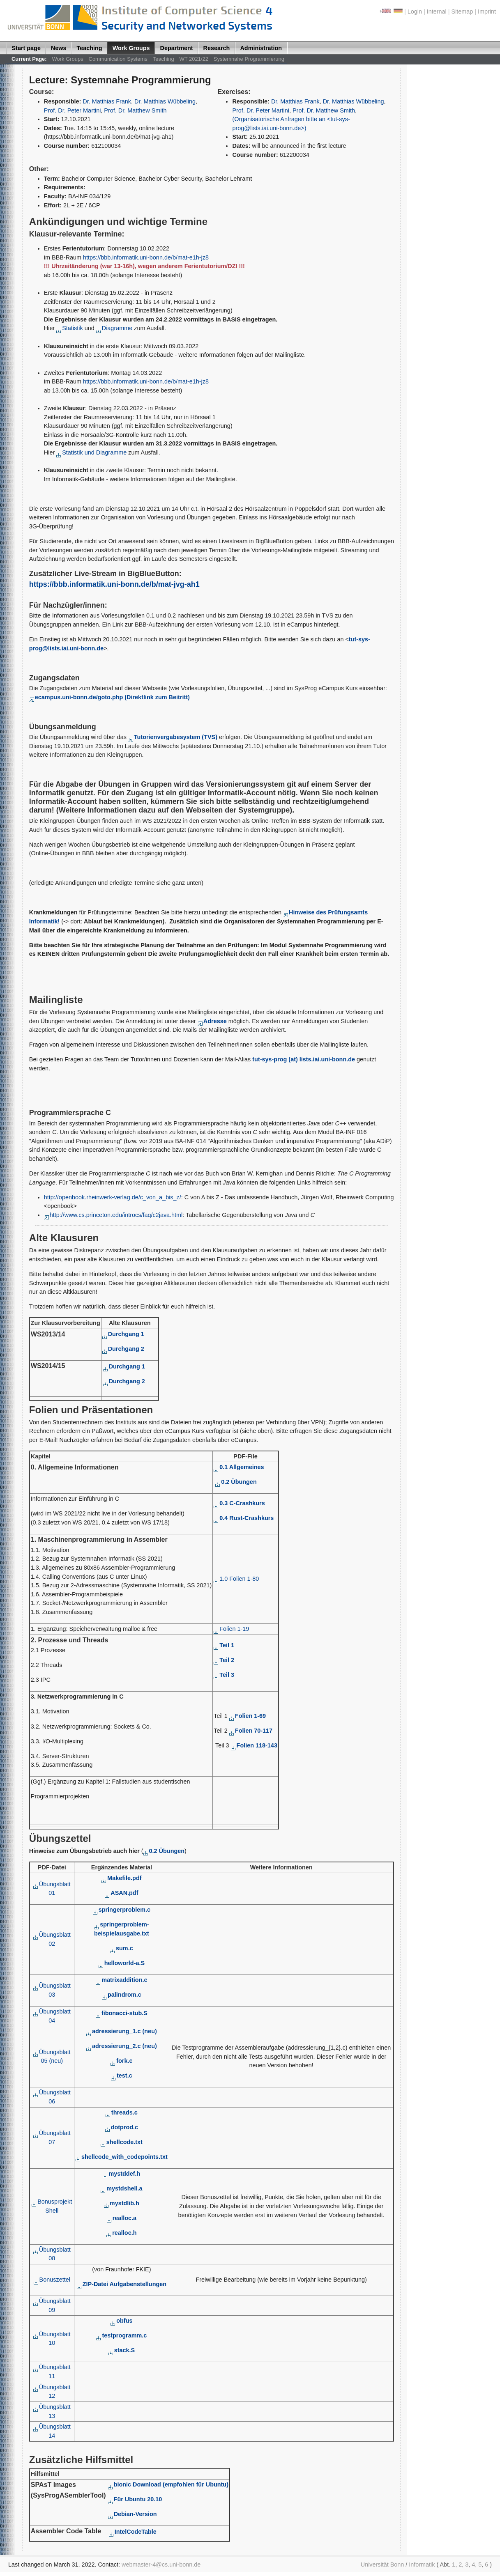 The image size is (500, 2576). What do you see at coordinates (437, 11) in the screenshot?
I see `Internal` at bounding box center [437, 11].